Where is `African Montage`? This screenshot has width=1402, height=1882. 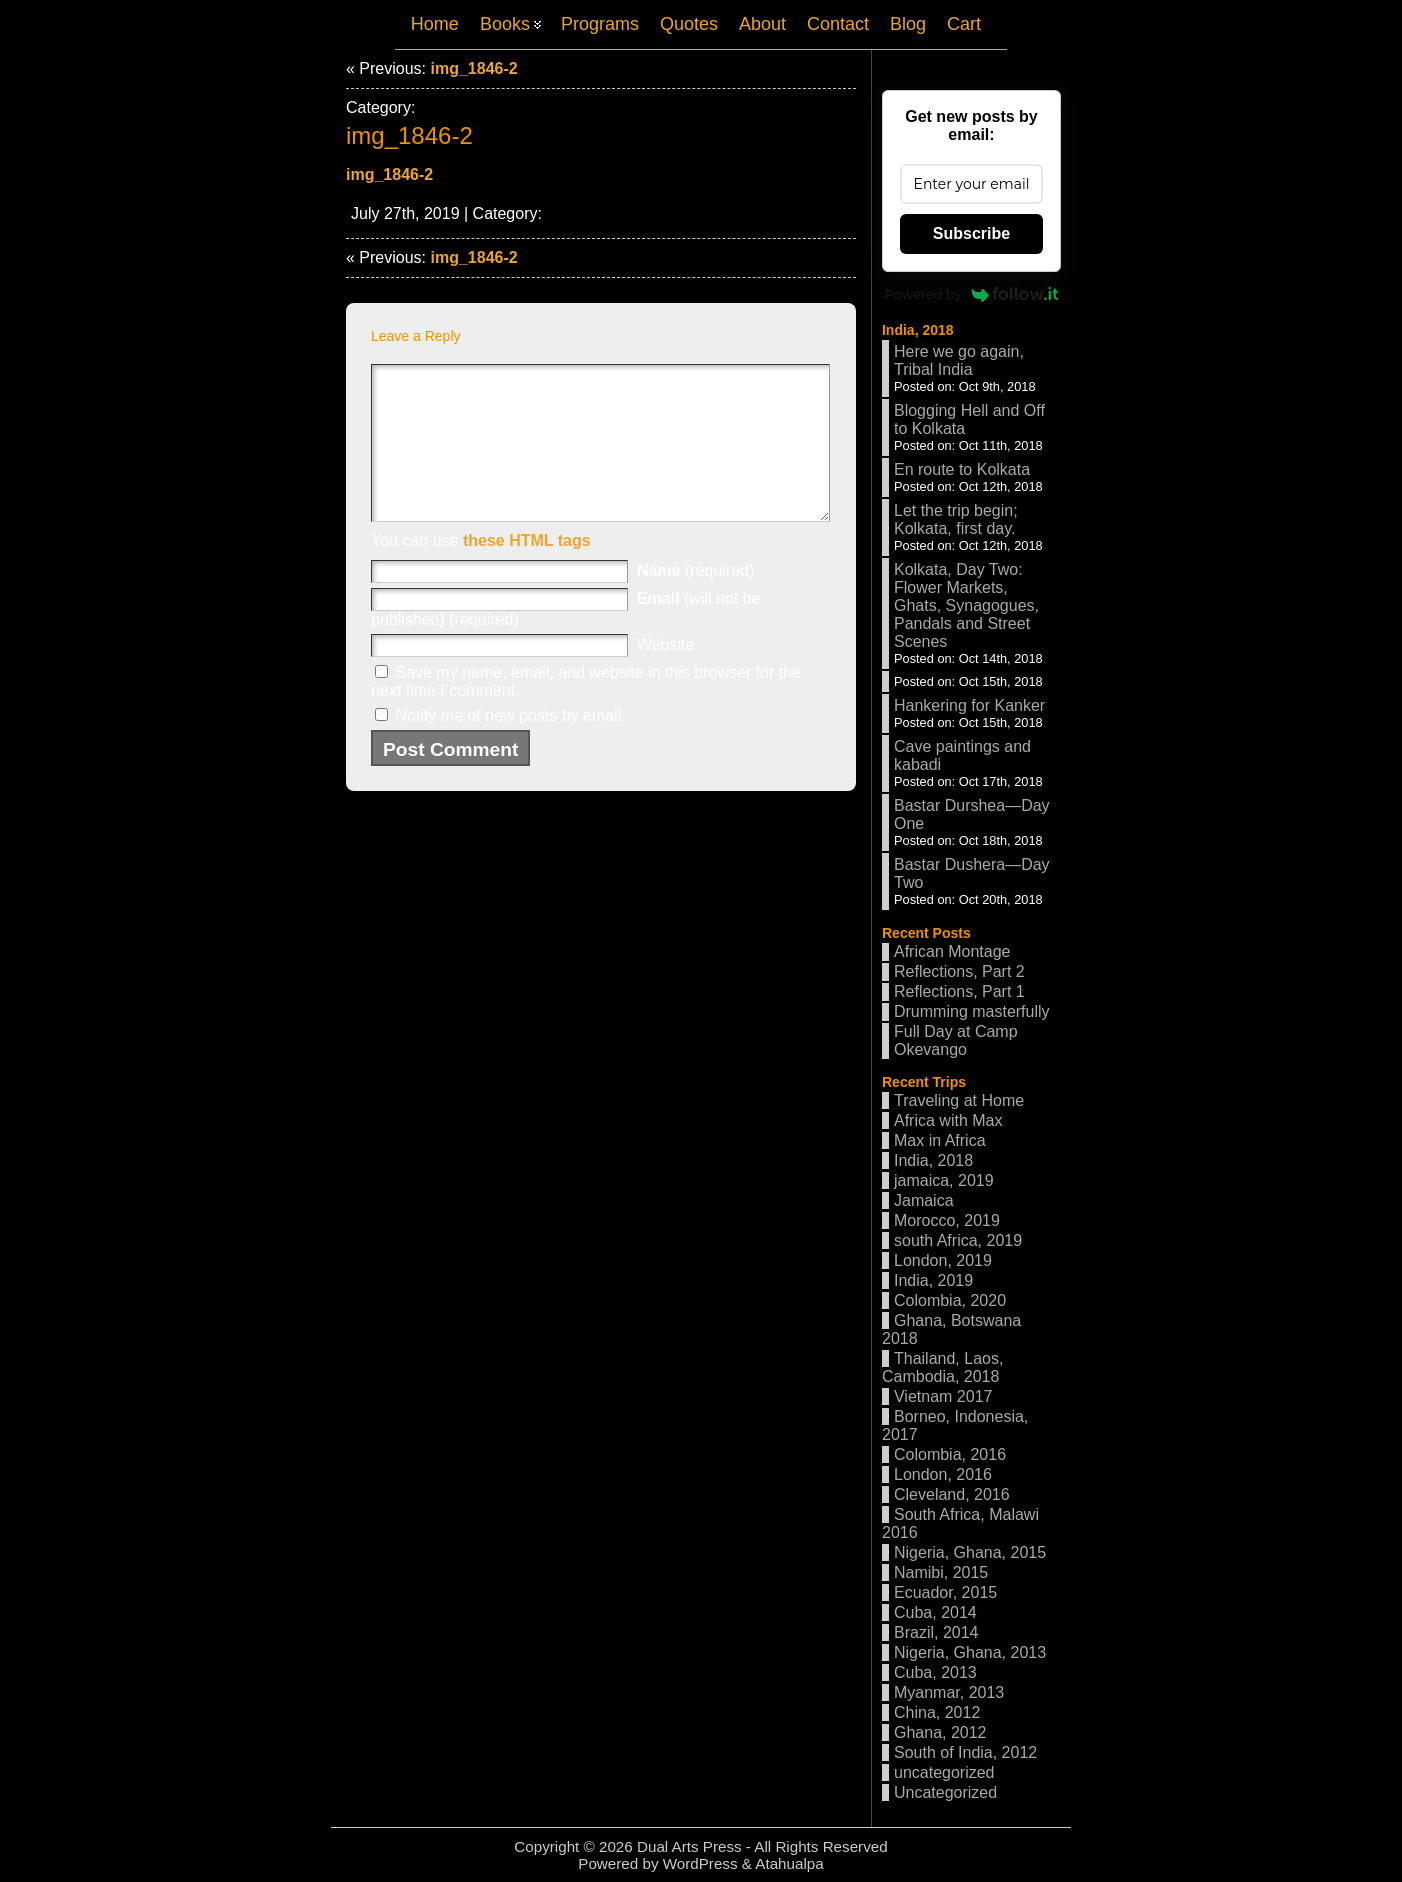
African Montage is located at coordinates (952, 951).